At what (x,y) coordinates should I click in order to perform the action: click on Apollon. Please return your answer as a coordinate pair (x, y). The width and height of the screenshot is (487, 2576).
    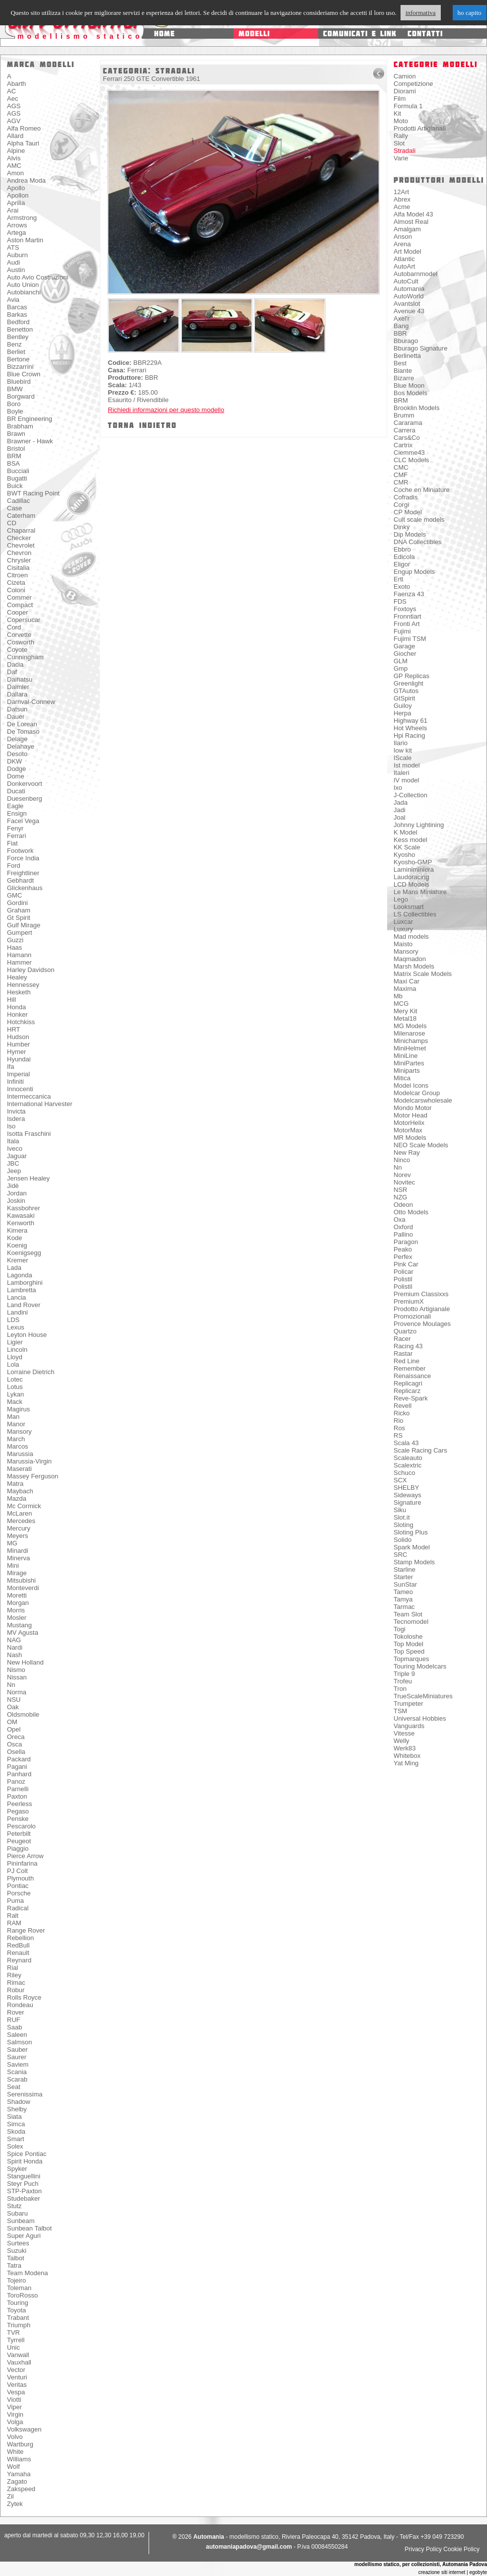
    Looking at the image, I should click on (17, 195).